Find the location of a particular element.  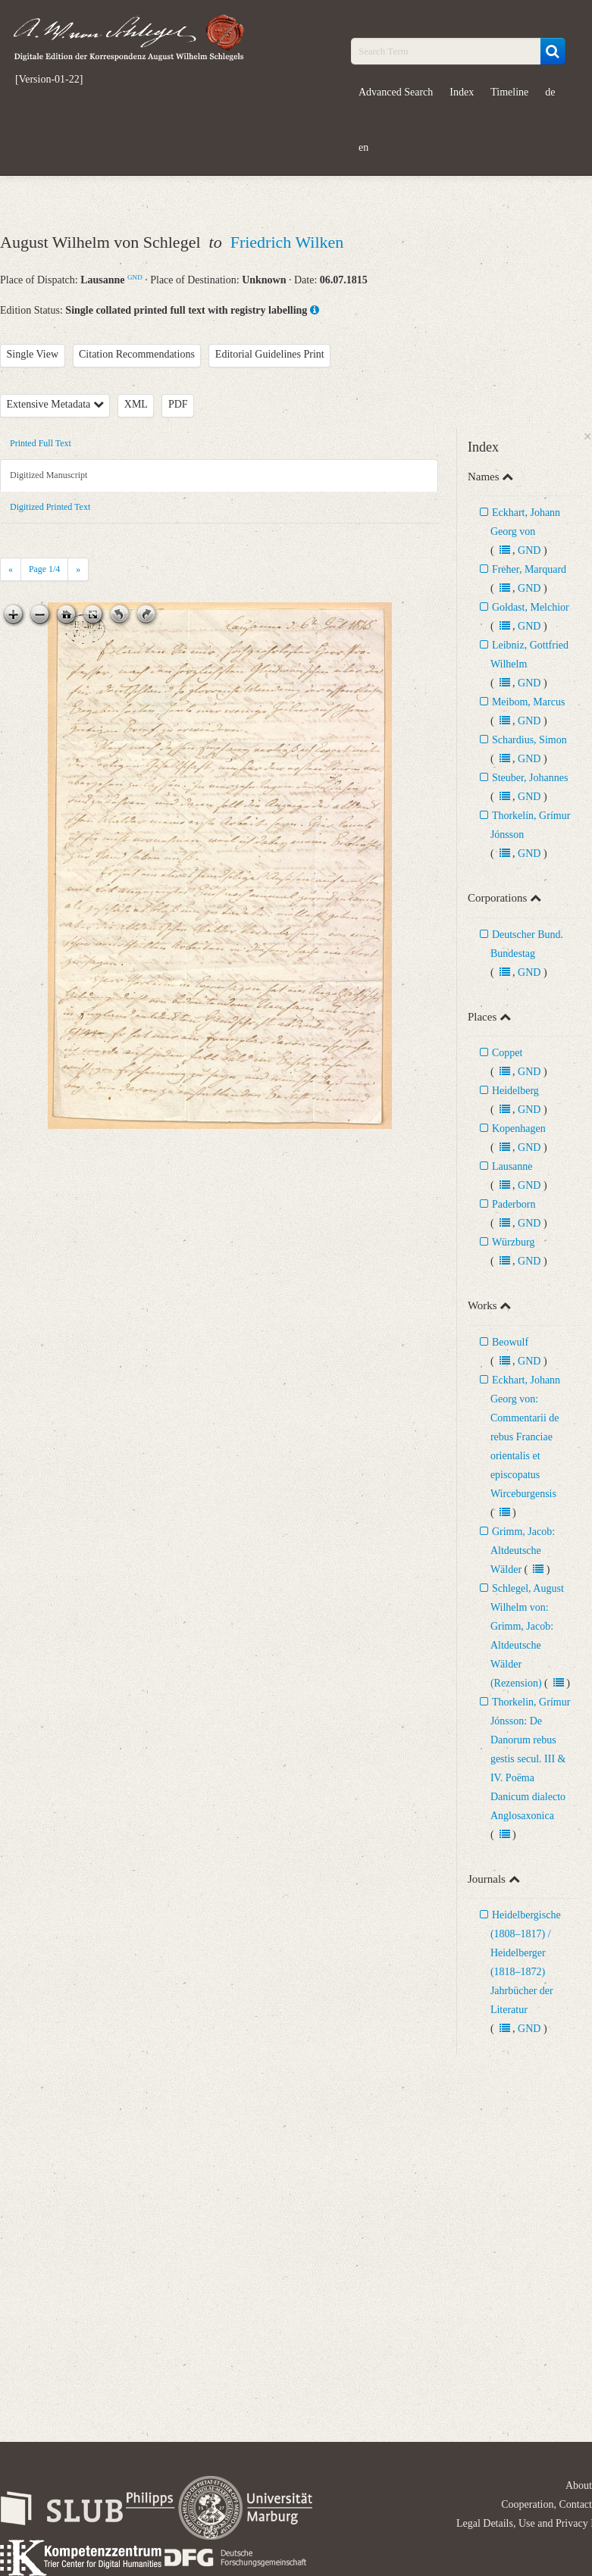

Thorkelin, Grímur Jónsson: De Danorum rebus gestis secul. III & IV. Poëma Danicum dialecto Anglosaxonica is located at coordinates (530, 1758).